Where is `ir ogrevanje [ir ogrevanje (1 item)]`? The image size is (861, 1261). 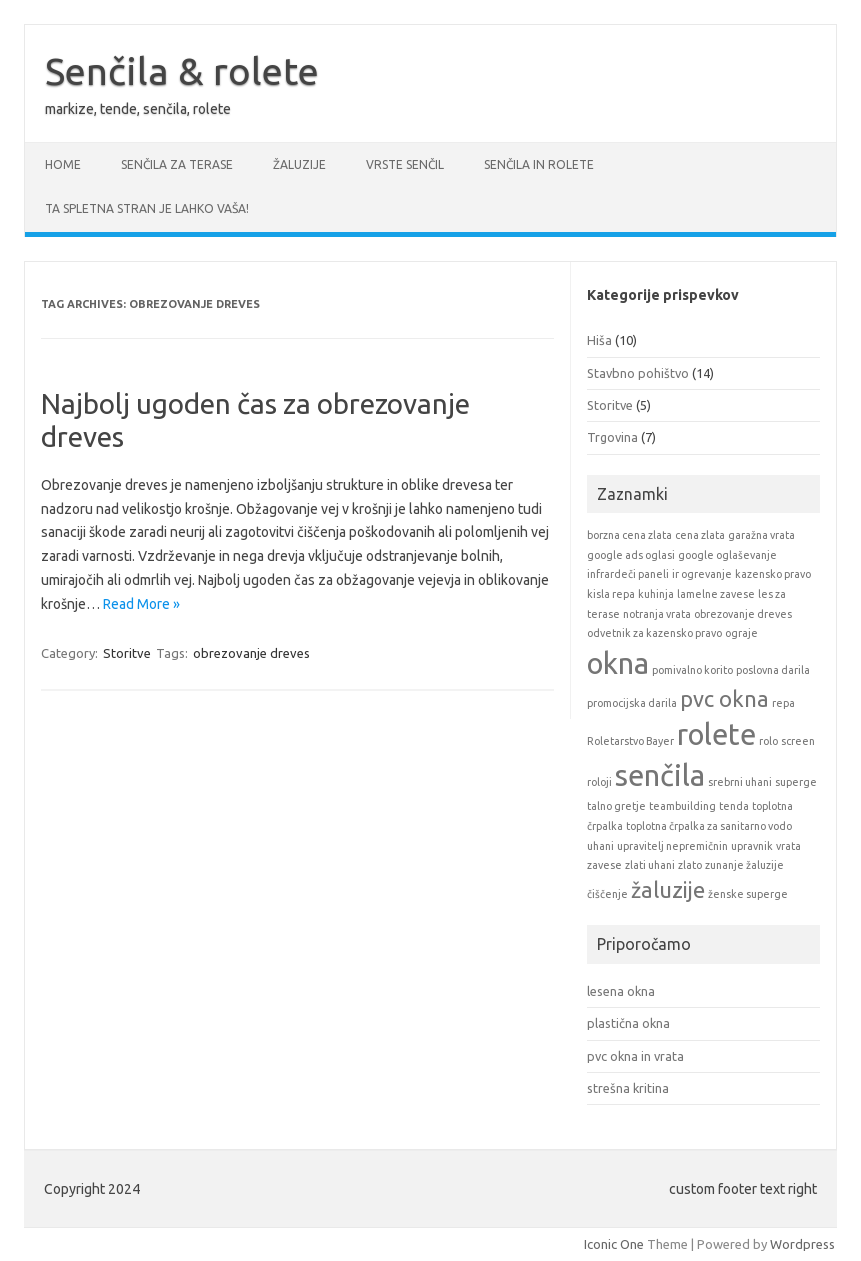
ir ogrevanje [ir ogrevanje (1 item)] is located at coordinates (702, 574).